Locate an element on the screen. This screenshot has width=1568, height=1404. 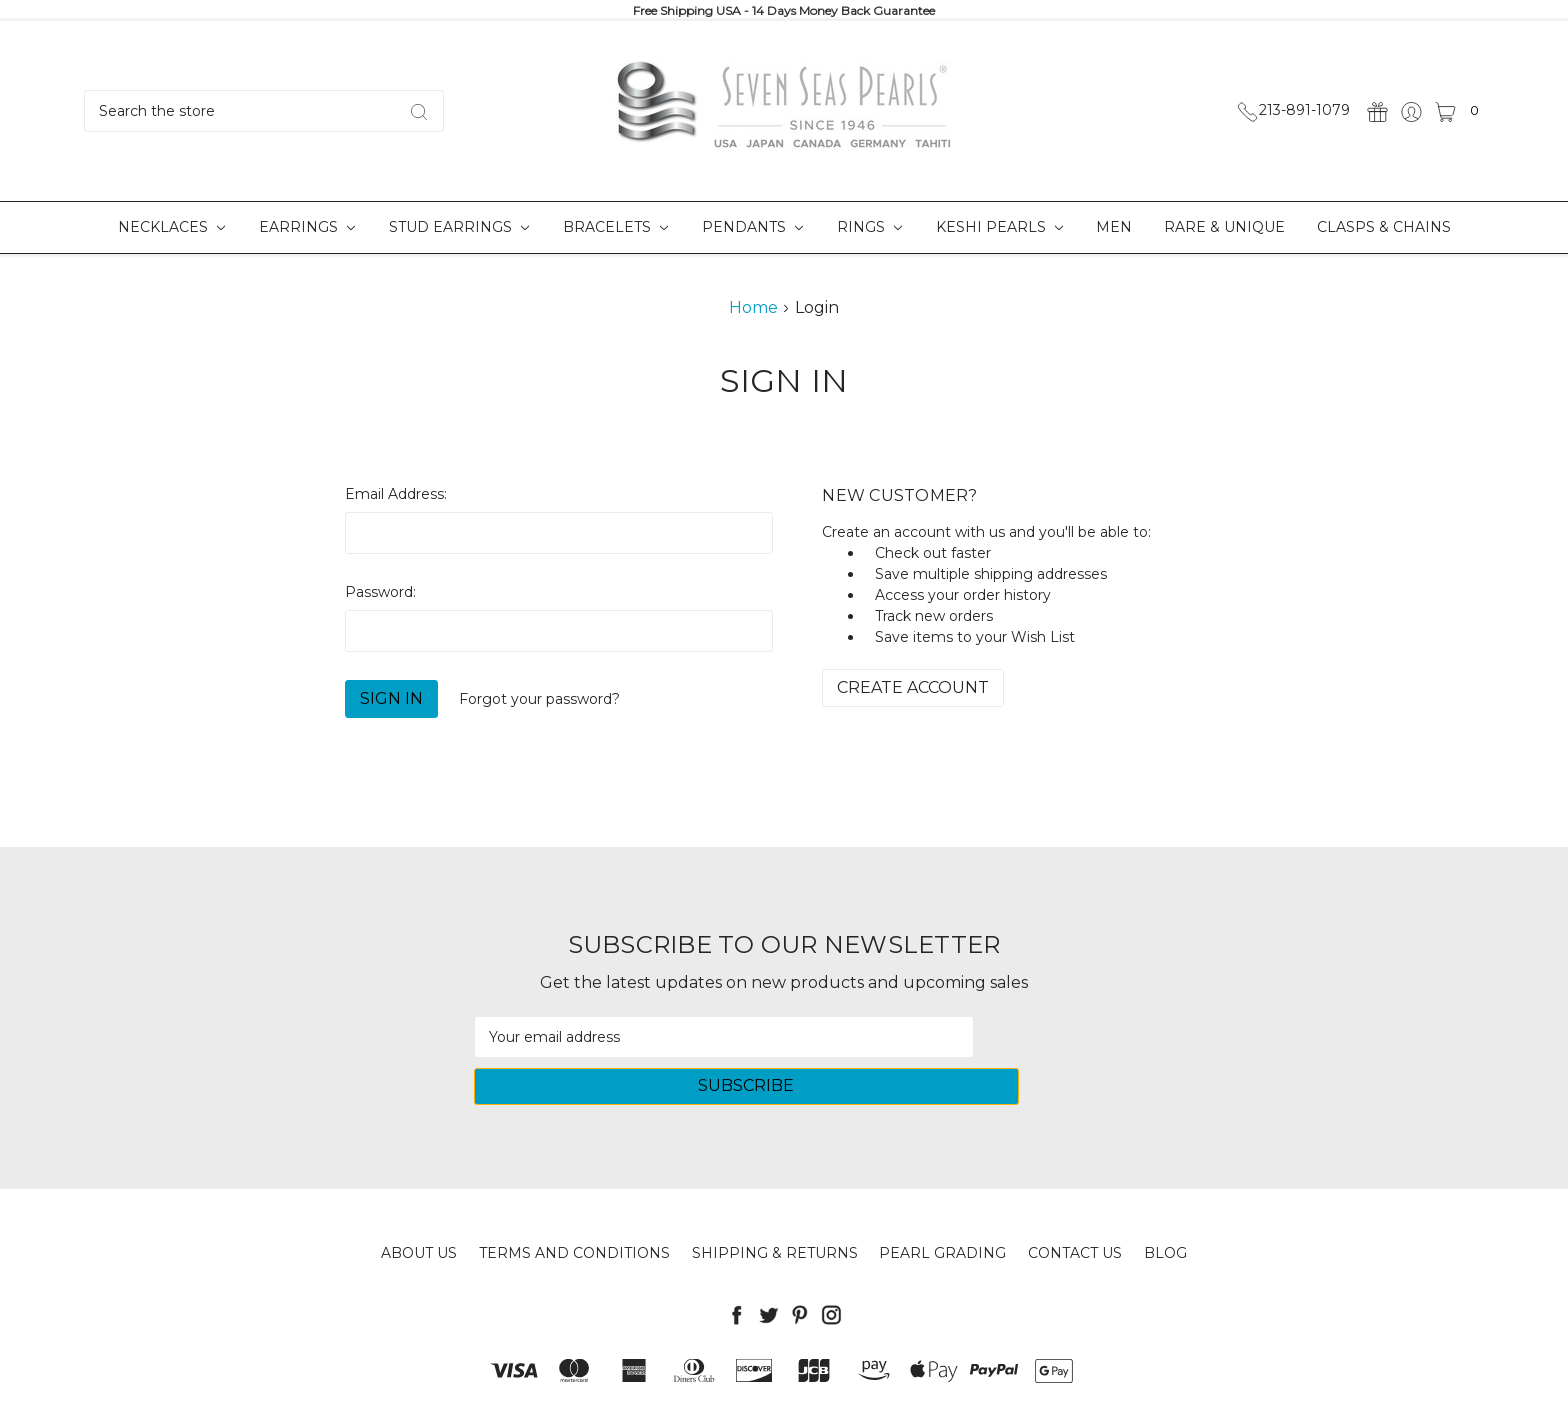
Forgot your password? is located at coordinates (539, 699).